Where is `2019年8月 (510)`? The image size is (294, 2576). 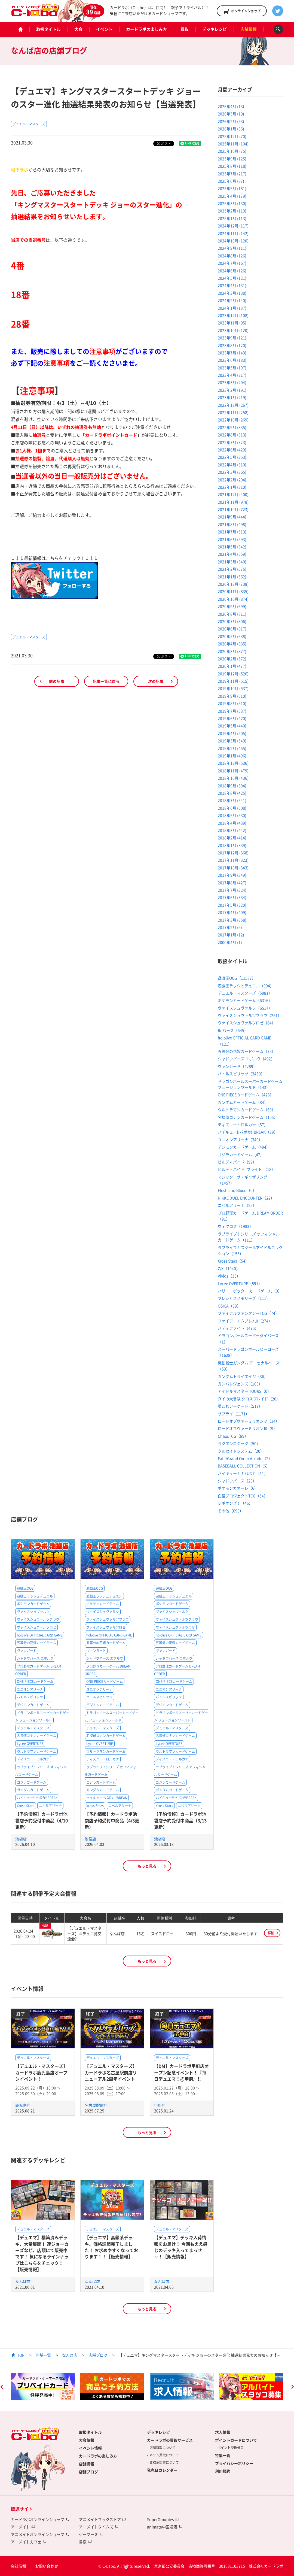
2019年8月 (510) is located at coordinates (232, 703).